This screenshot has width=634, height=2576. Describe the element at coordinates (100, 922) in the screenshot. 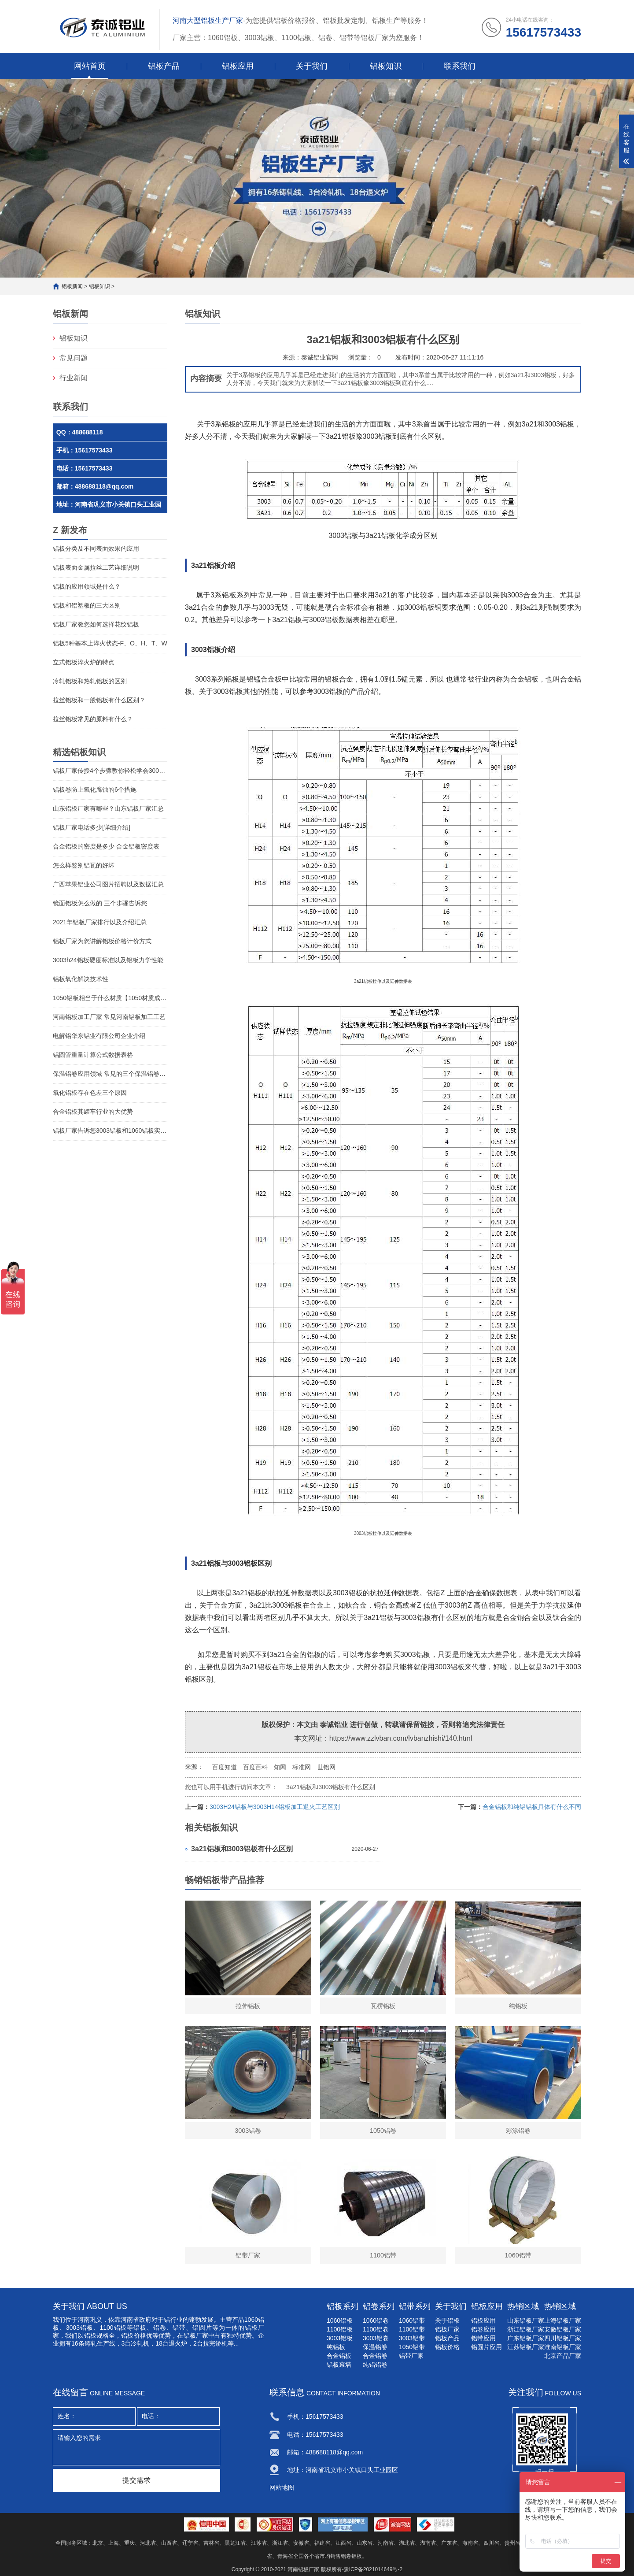

I see `2021年铝板厂家排行以及介绍汇总` at that location.